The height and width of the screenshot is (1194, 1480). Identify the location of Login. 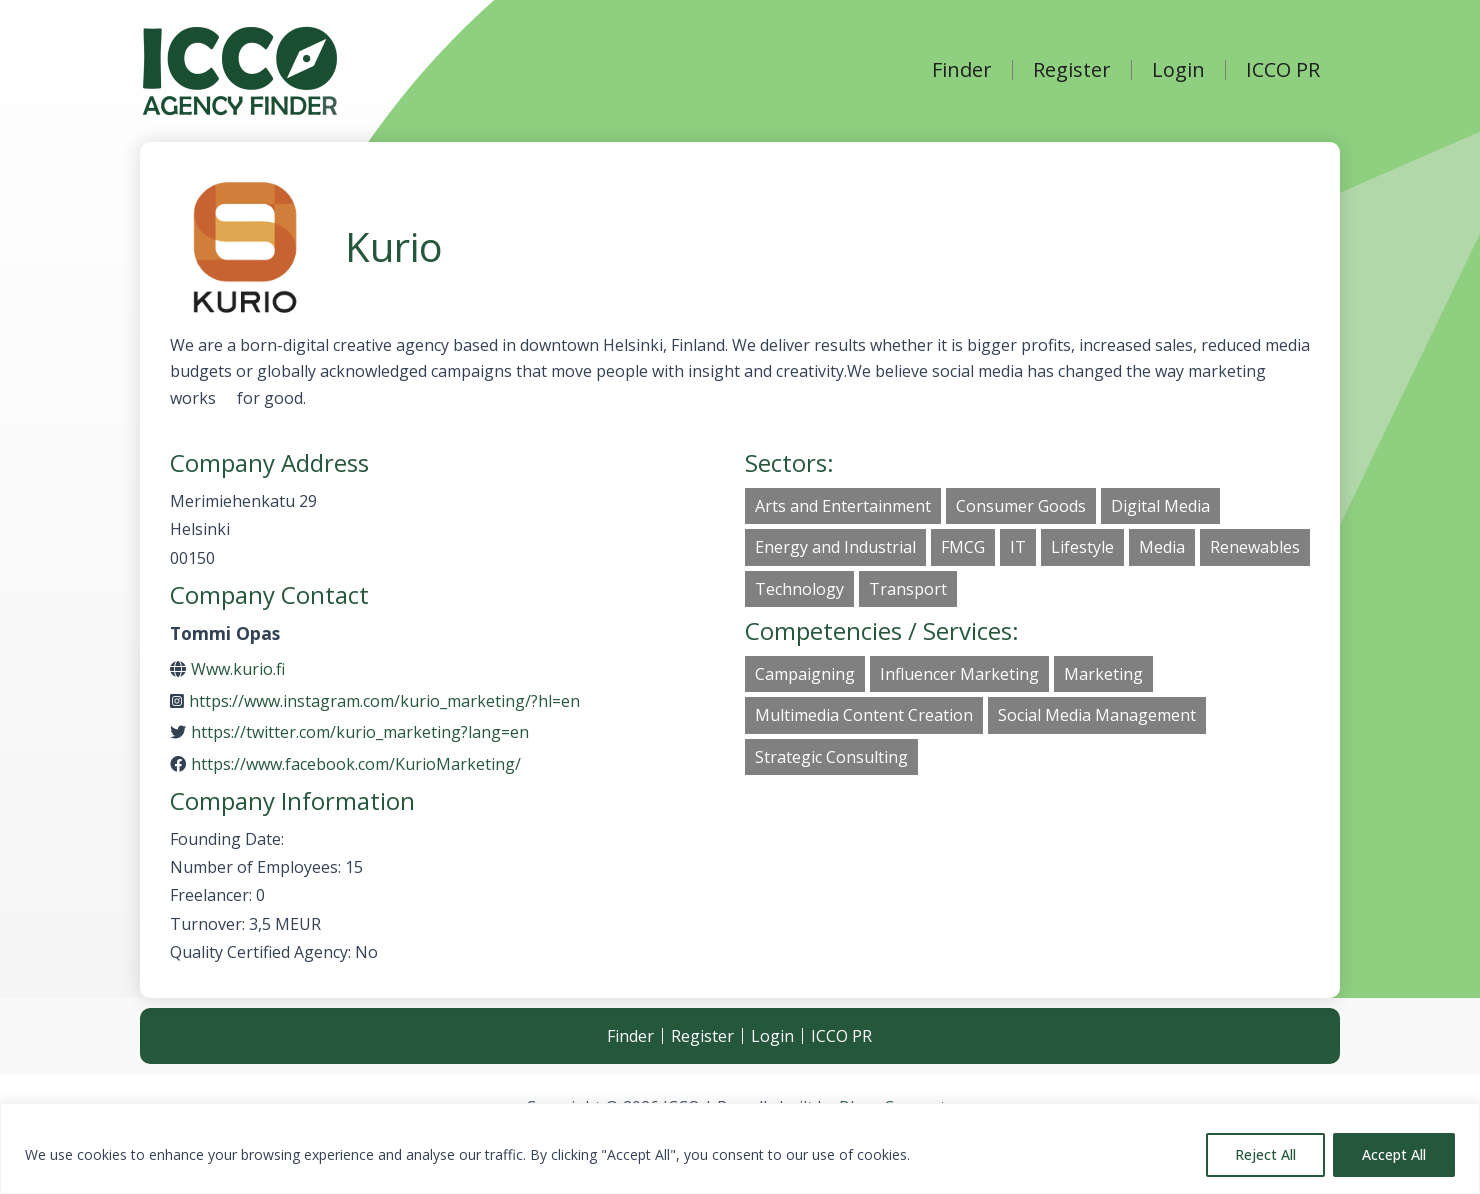
(1178, 70).